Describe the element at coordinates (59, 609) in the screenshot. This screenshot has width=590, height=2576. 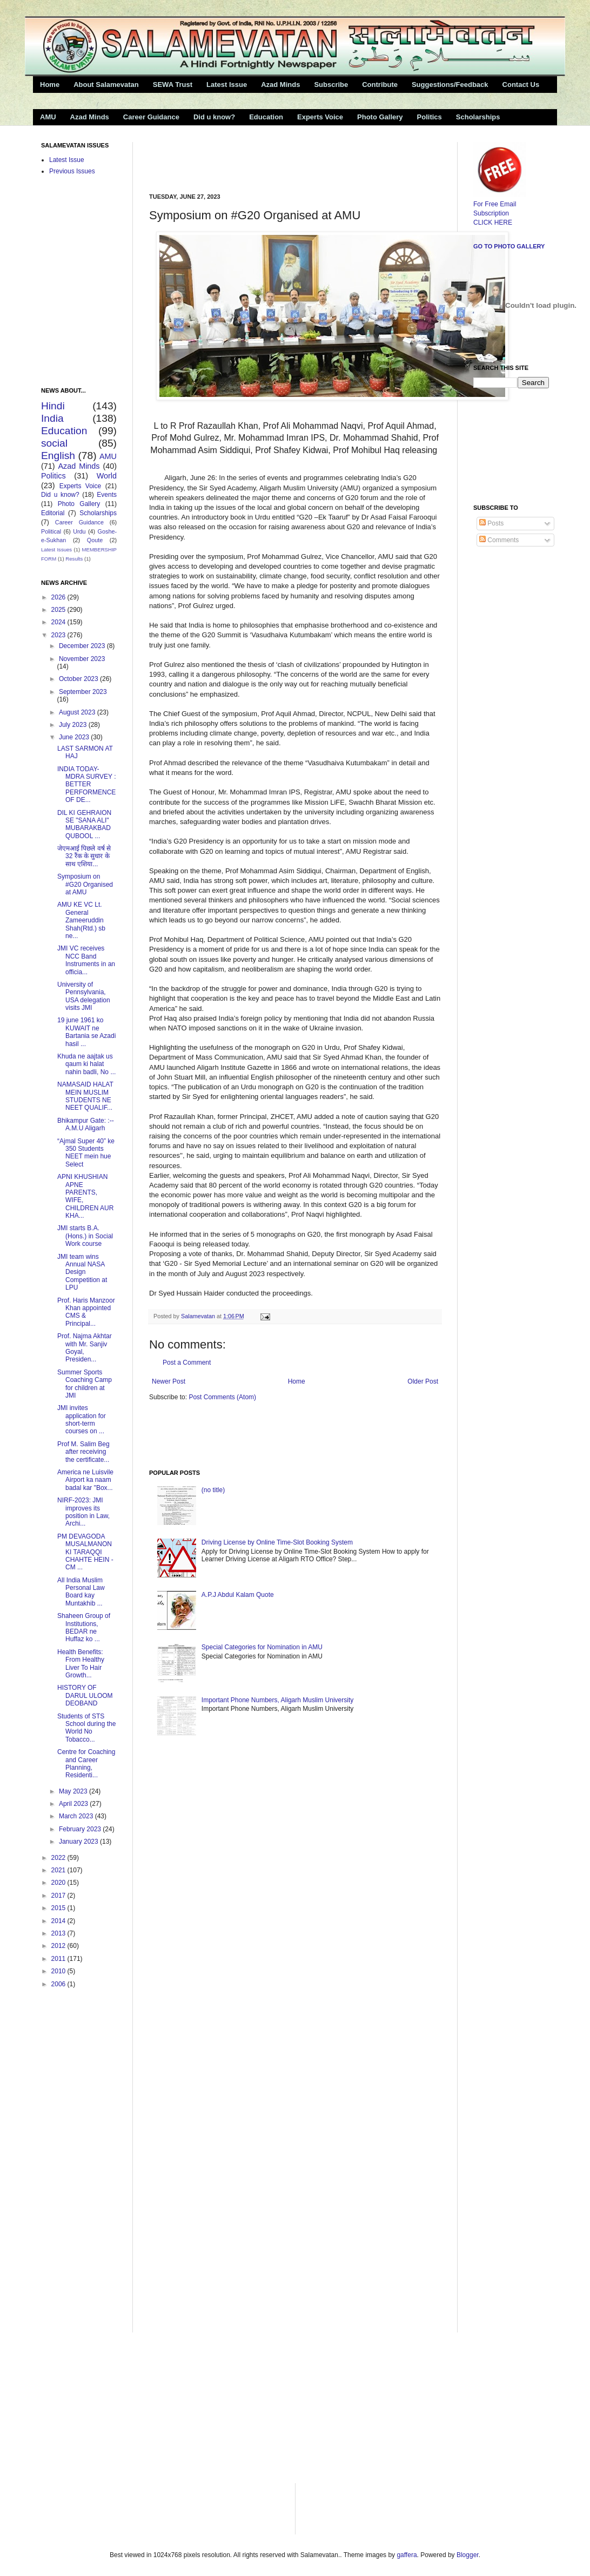
I see `2025` at that location.